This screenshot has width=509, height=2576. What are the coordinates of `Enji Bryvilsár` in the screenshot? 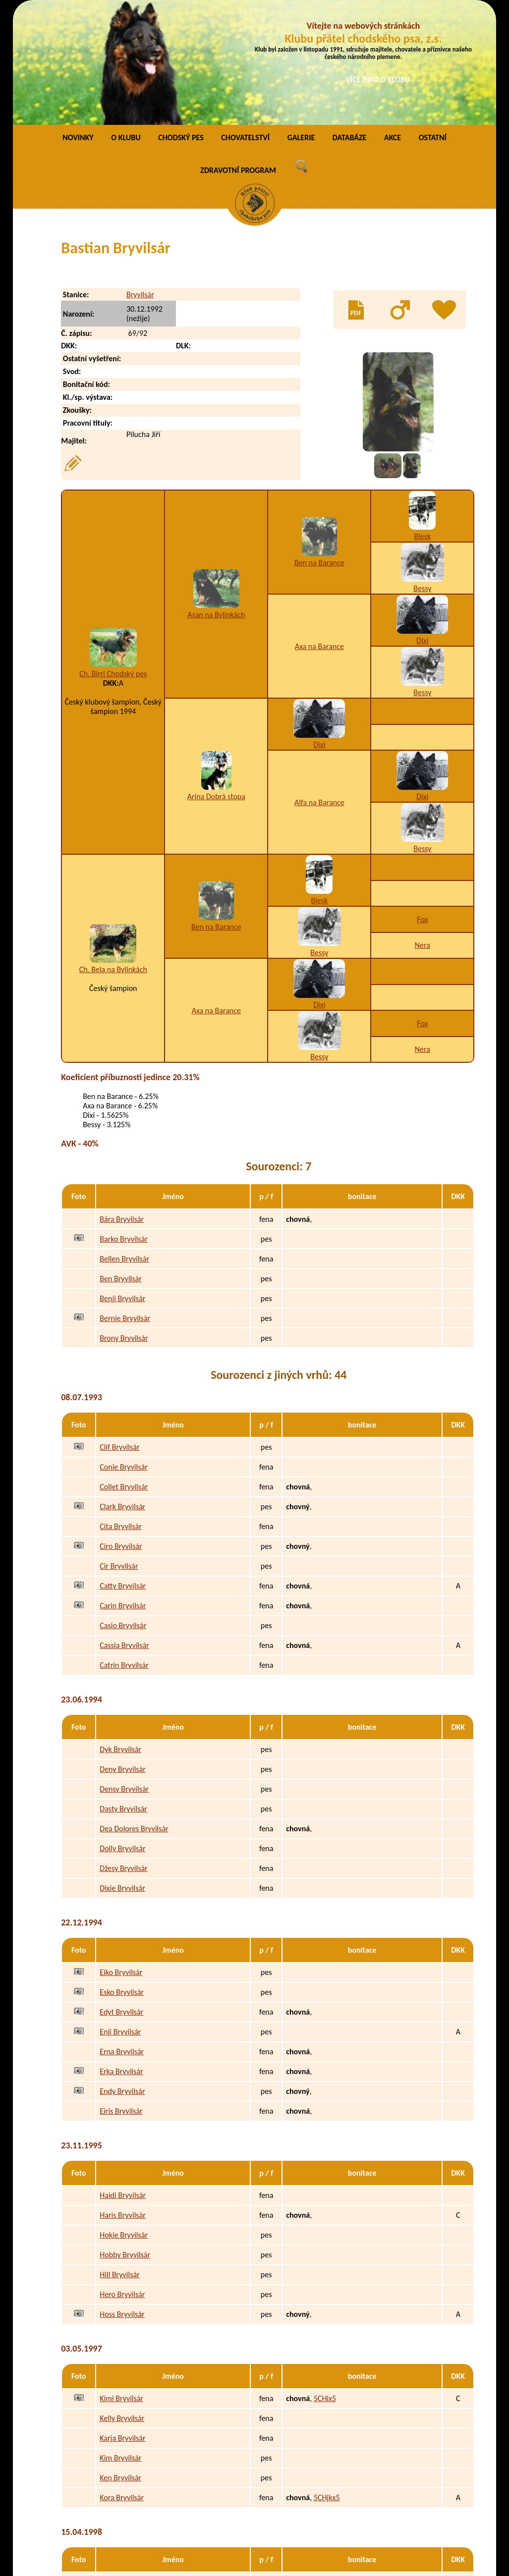 It's located at (120, 1916).